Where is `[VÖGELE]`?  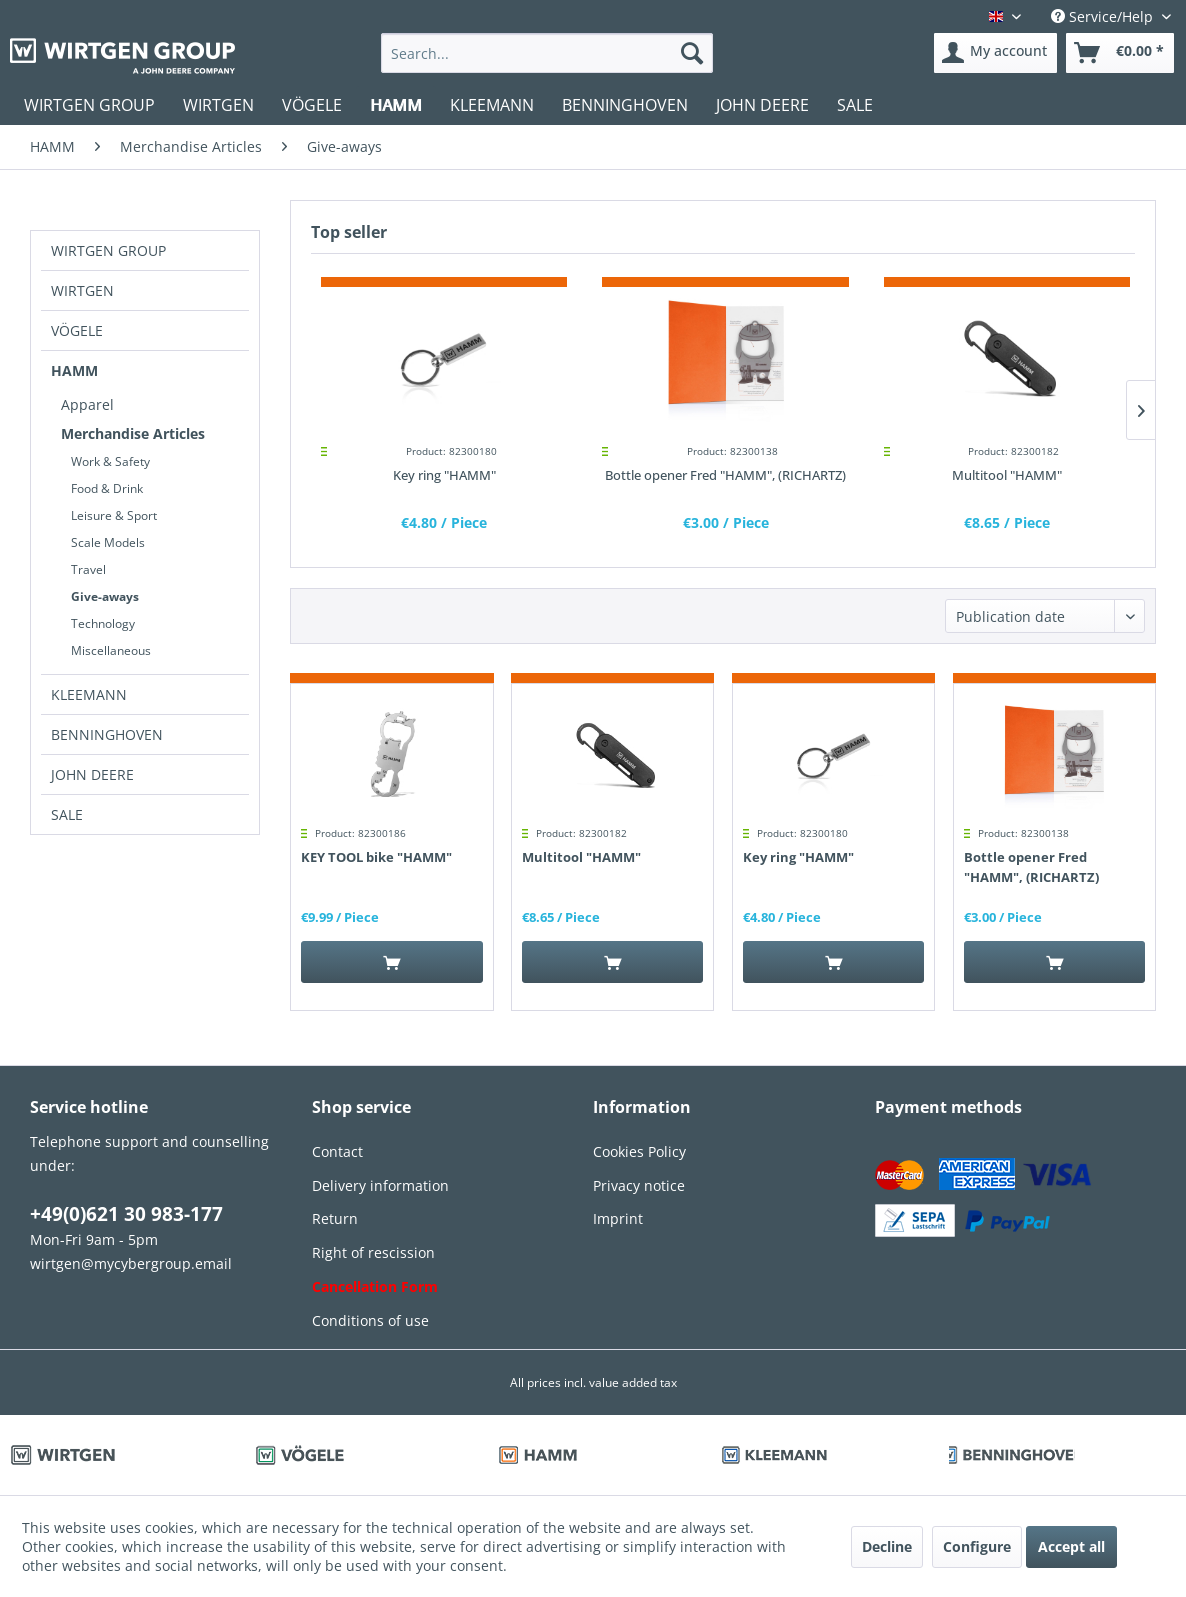
[VÖGELE] is located at coordinates (312, 105).